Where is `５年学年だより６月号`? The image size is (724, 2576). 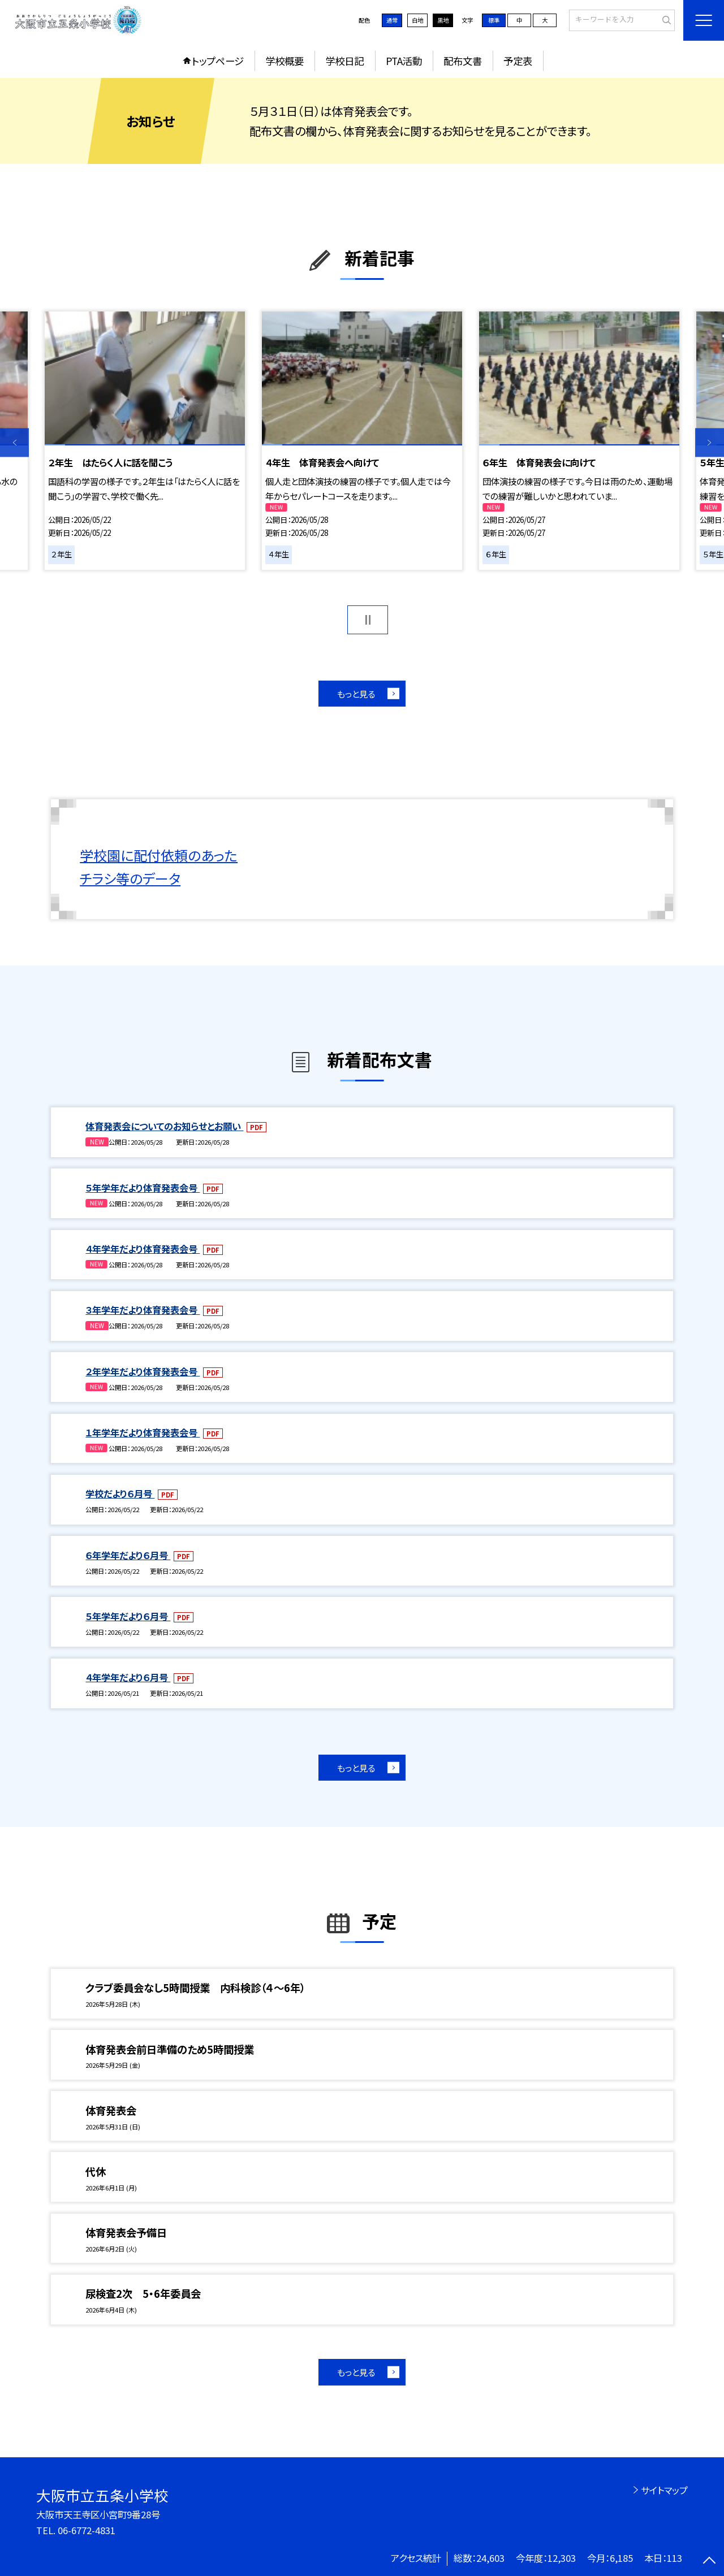
５年学年だより６月号 is located at coordinates (127, 1616).